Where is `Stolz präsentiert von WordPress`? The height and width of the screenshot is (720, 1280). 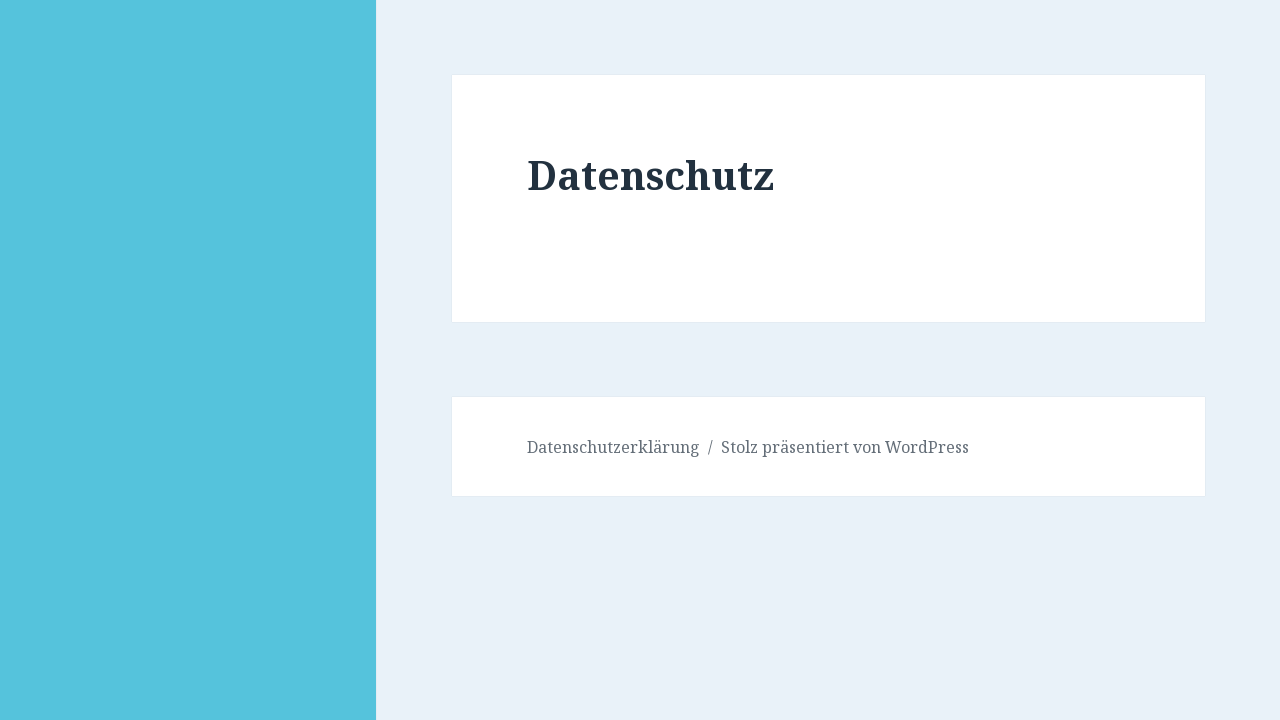
Stolz präsentiert von WordPress is located at coordinates (845, 447).